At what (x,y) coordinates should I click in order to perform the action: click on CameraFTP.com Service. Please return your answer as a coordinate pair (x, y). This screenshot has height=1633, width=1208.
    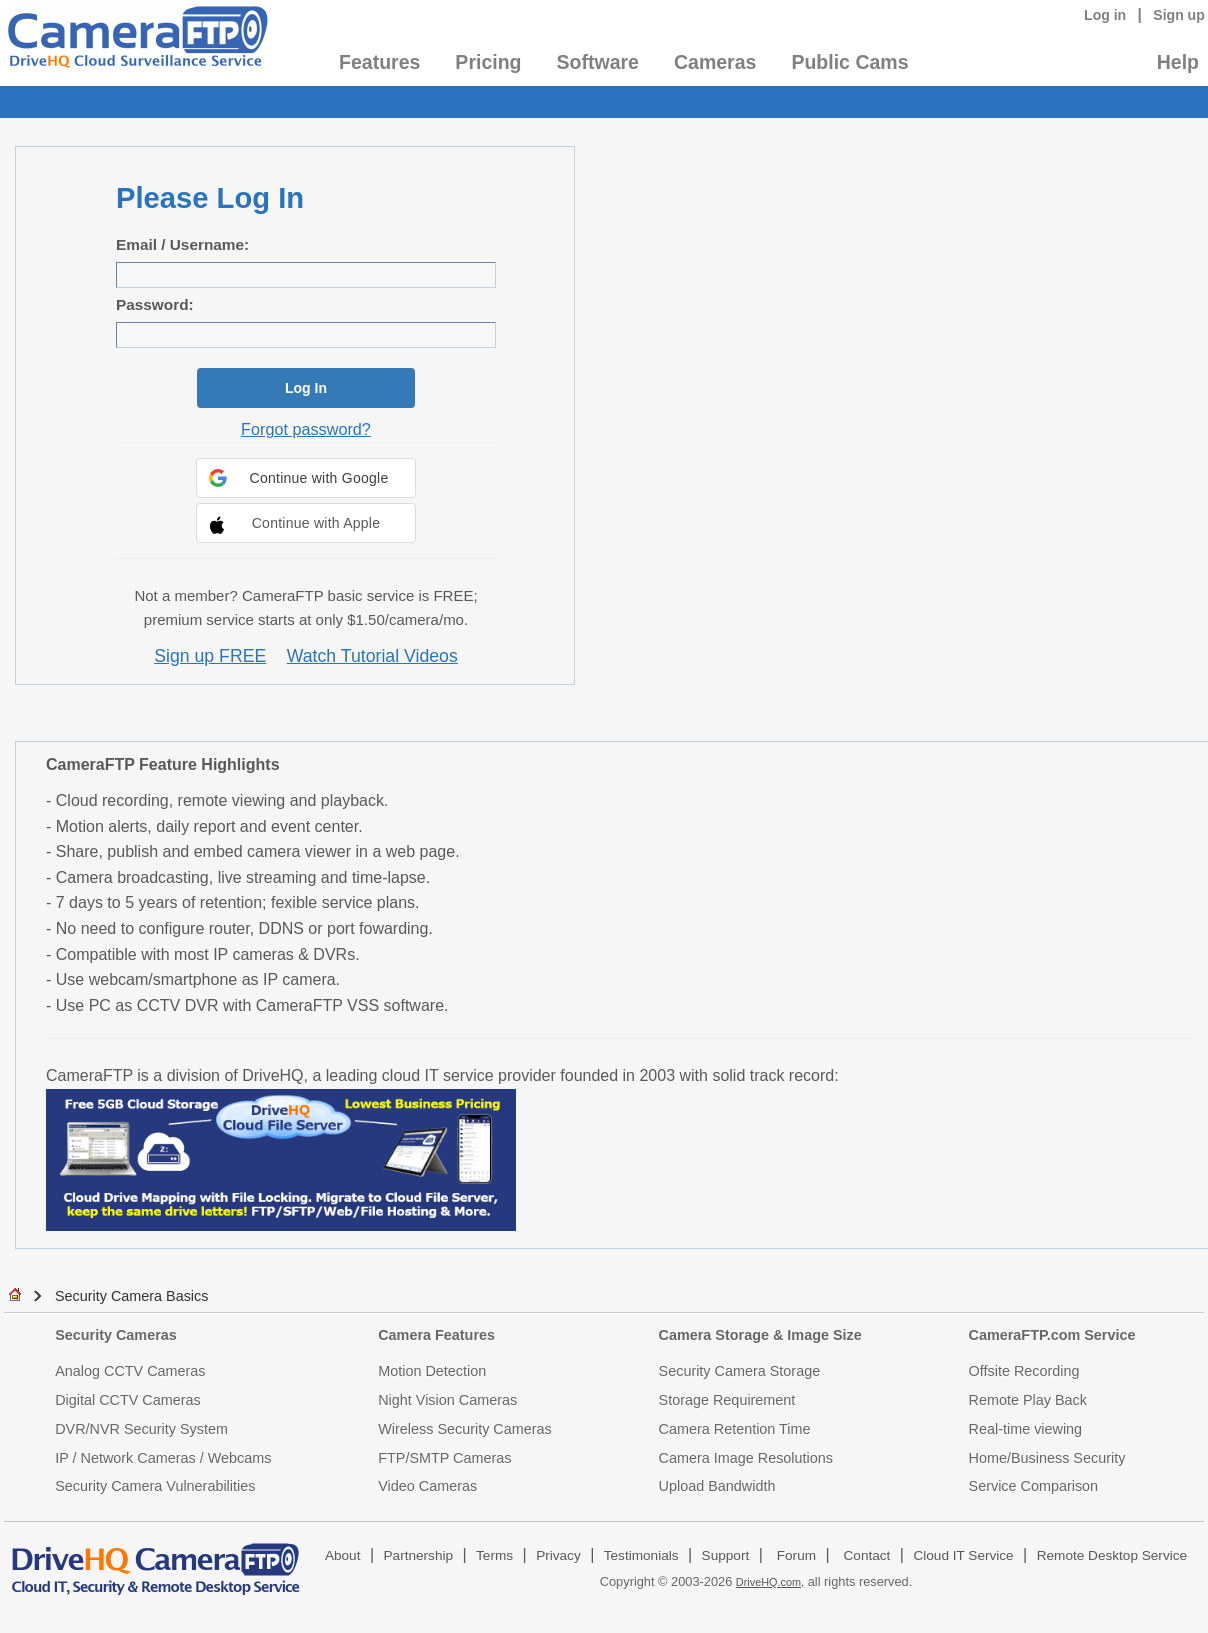
    Looking at the image, I should click on (1052, 1335).